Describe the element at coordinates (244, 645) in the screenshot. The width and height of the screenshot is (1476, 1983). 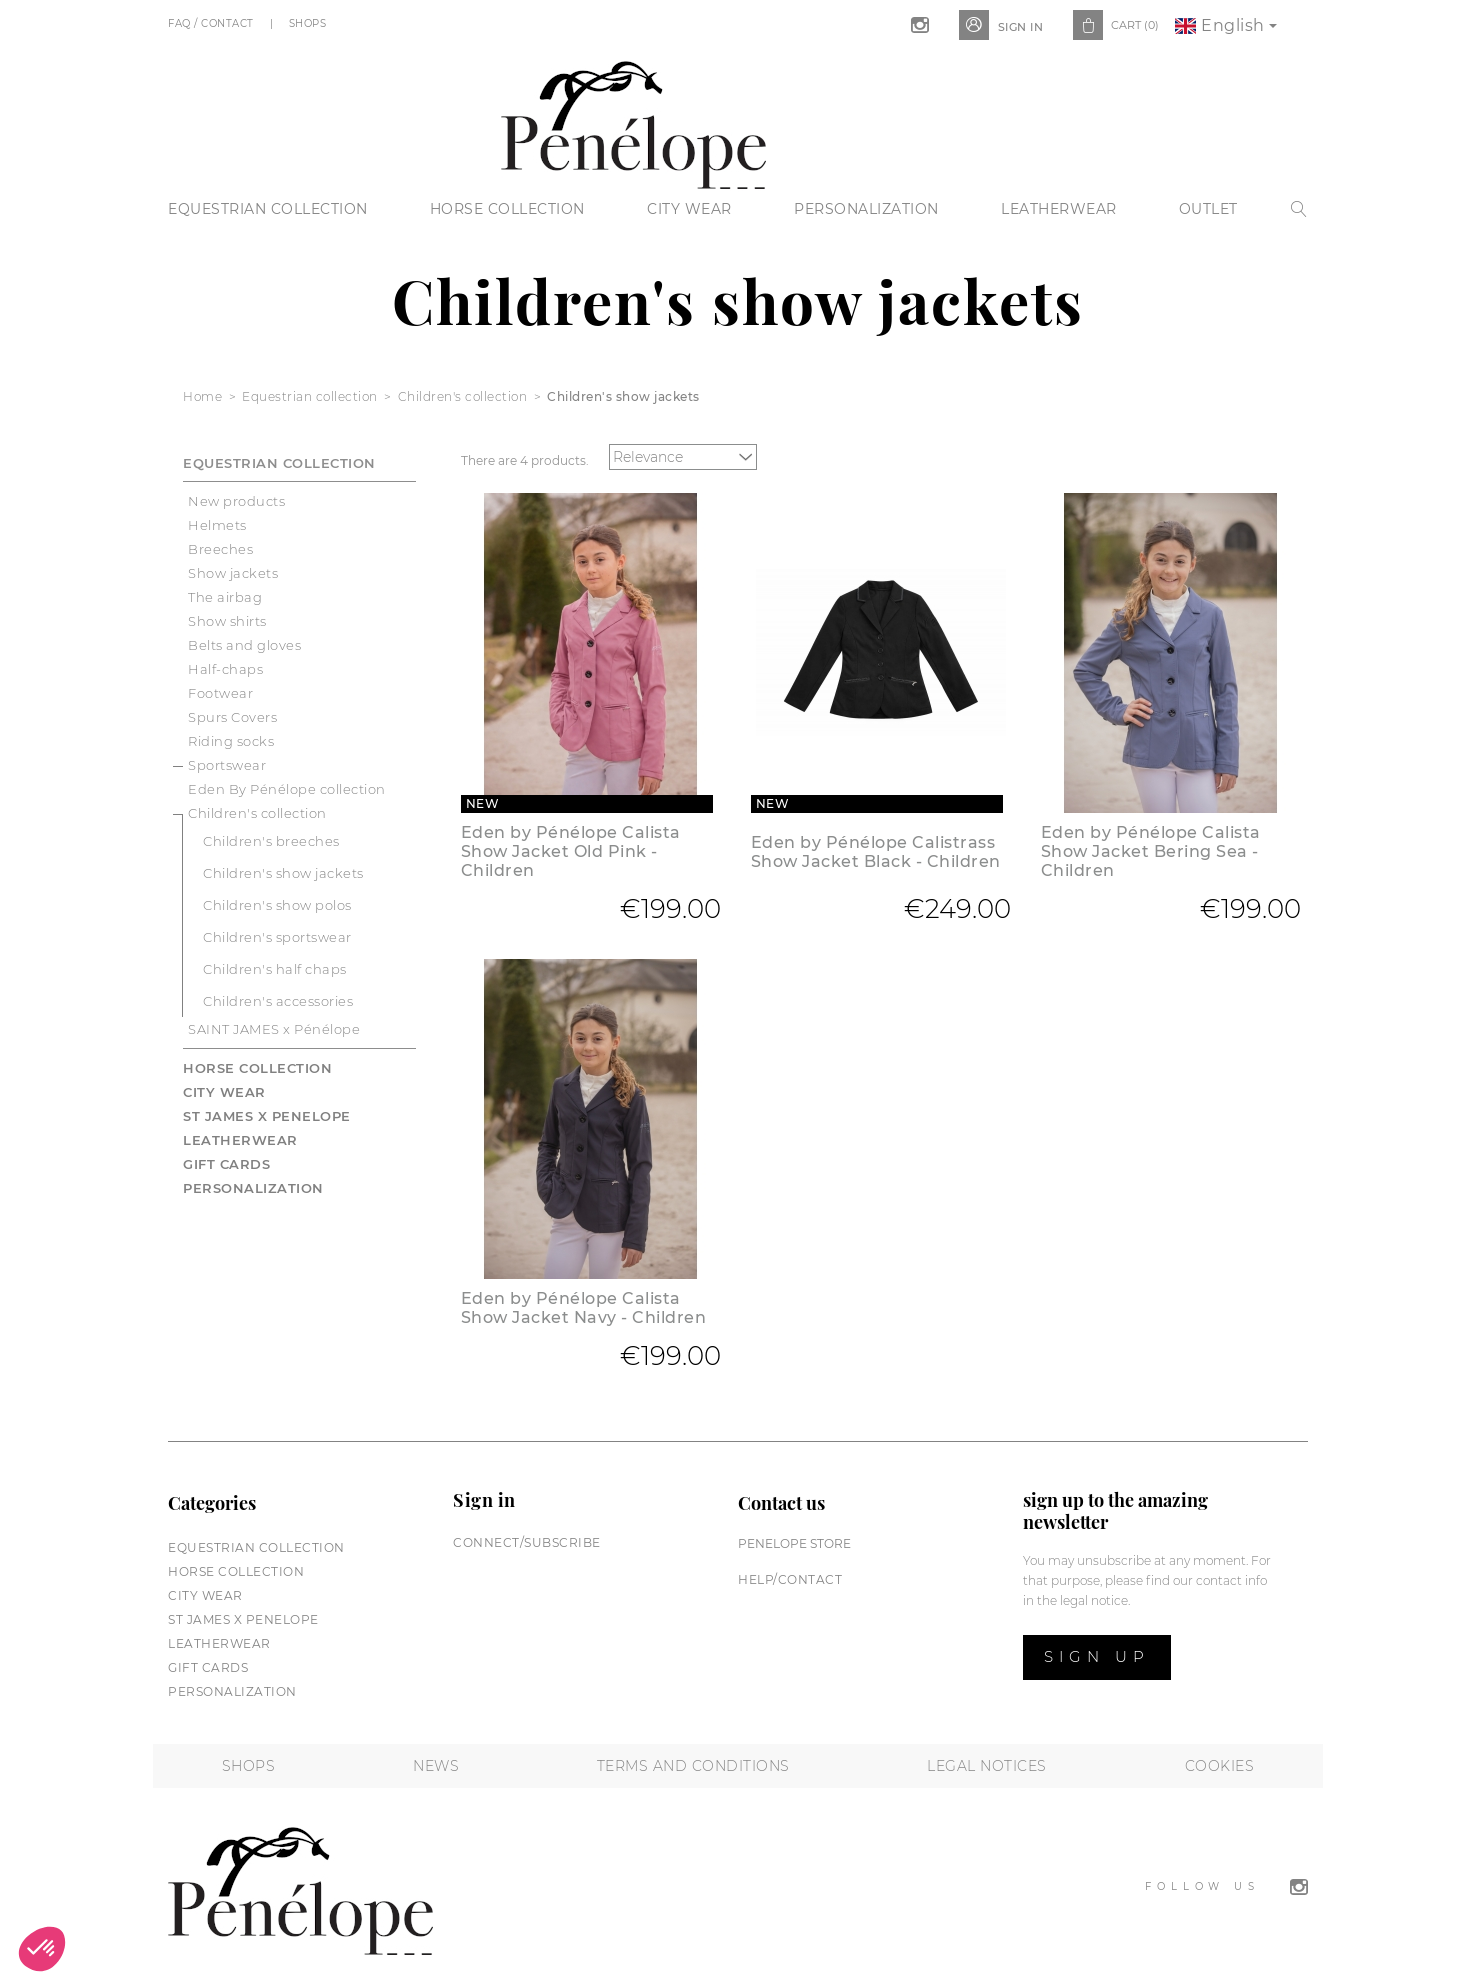
I see `Belts and gloves` at that location.